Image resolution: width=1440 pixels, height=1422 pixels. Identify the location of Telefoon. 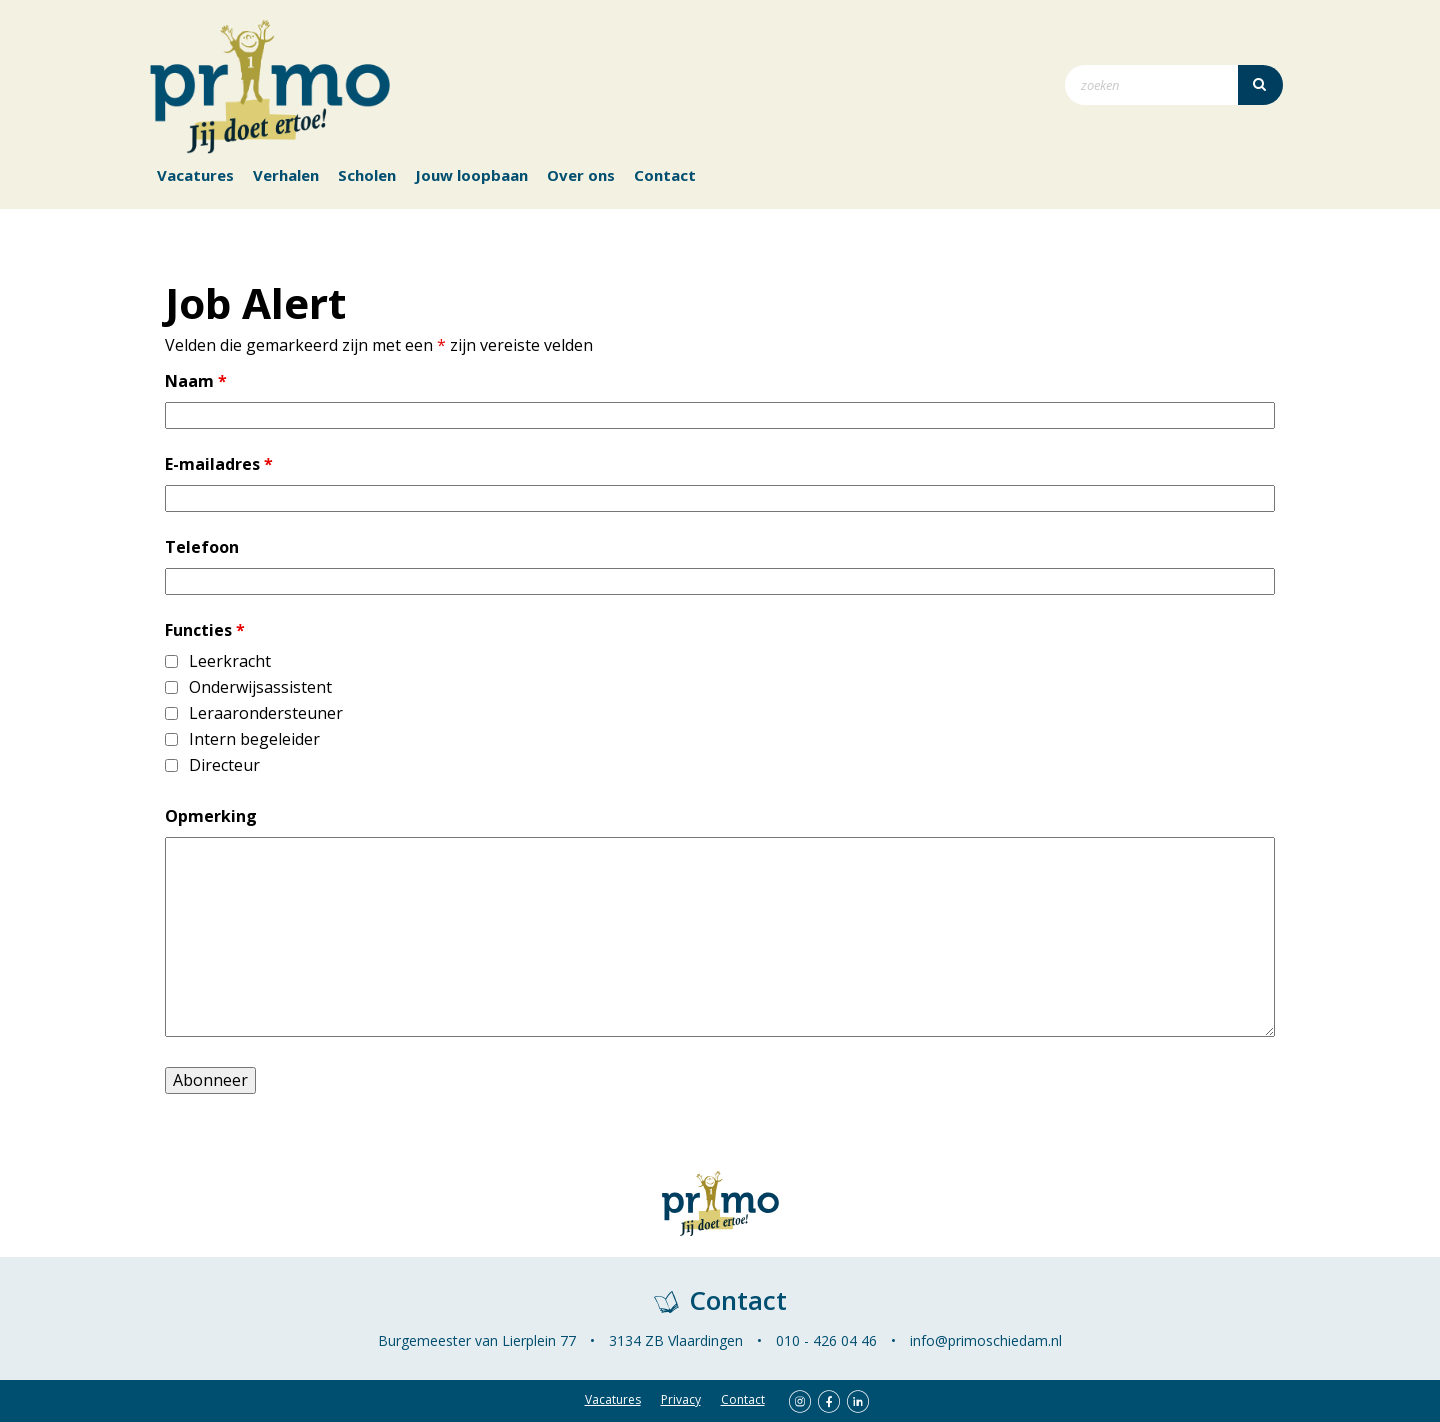
(202, 547).